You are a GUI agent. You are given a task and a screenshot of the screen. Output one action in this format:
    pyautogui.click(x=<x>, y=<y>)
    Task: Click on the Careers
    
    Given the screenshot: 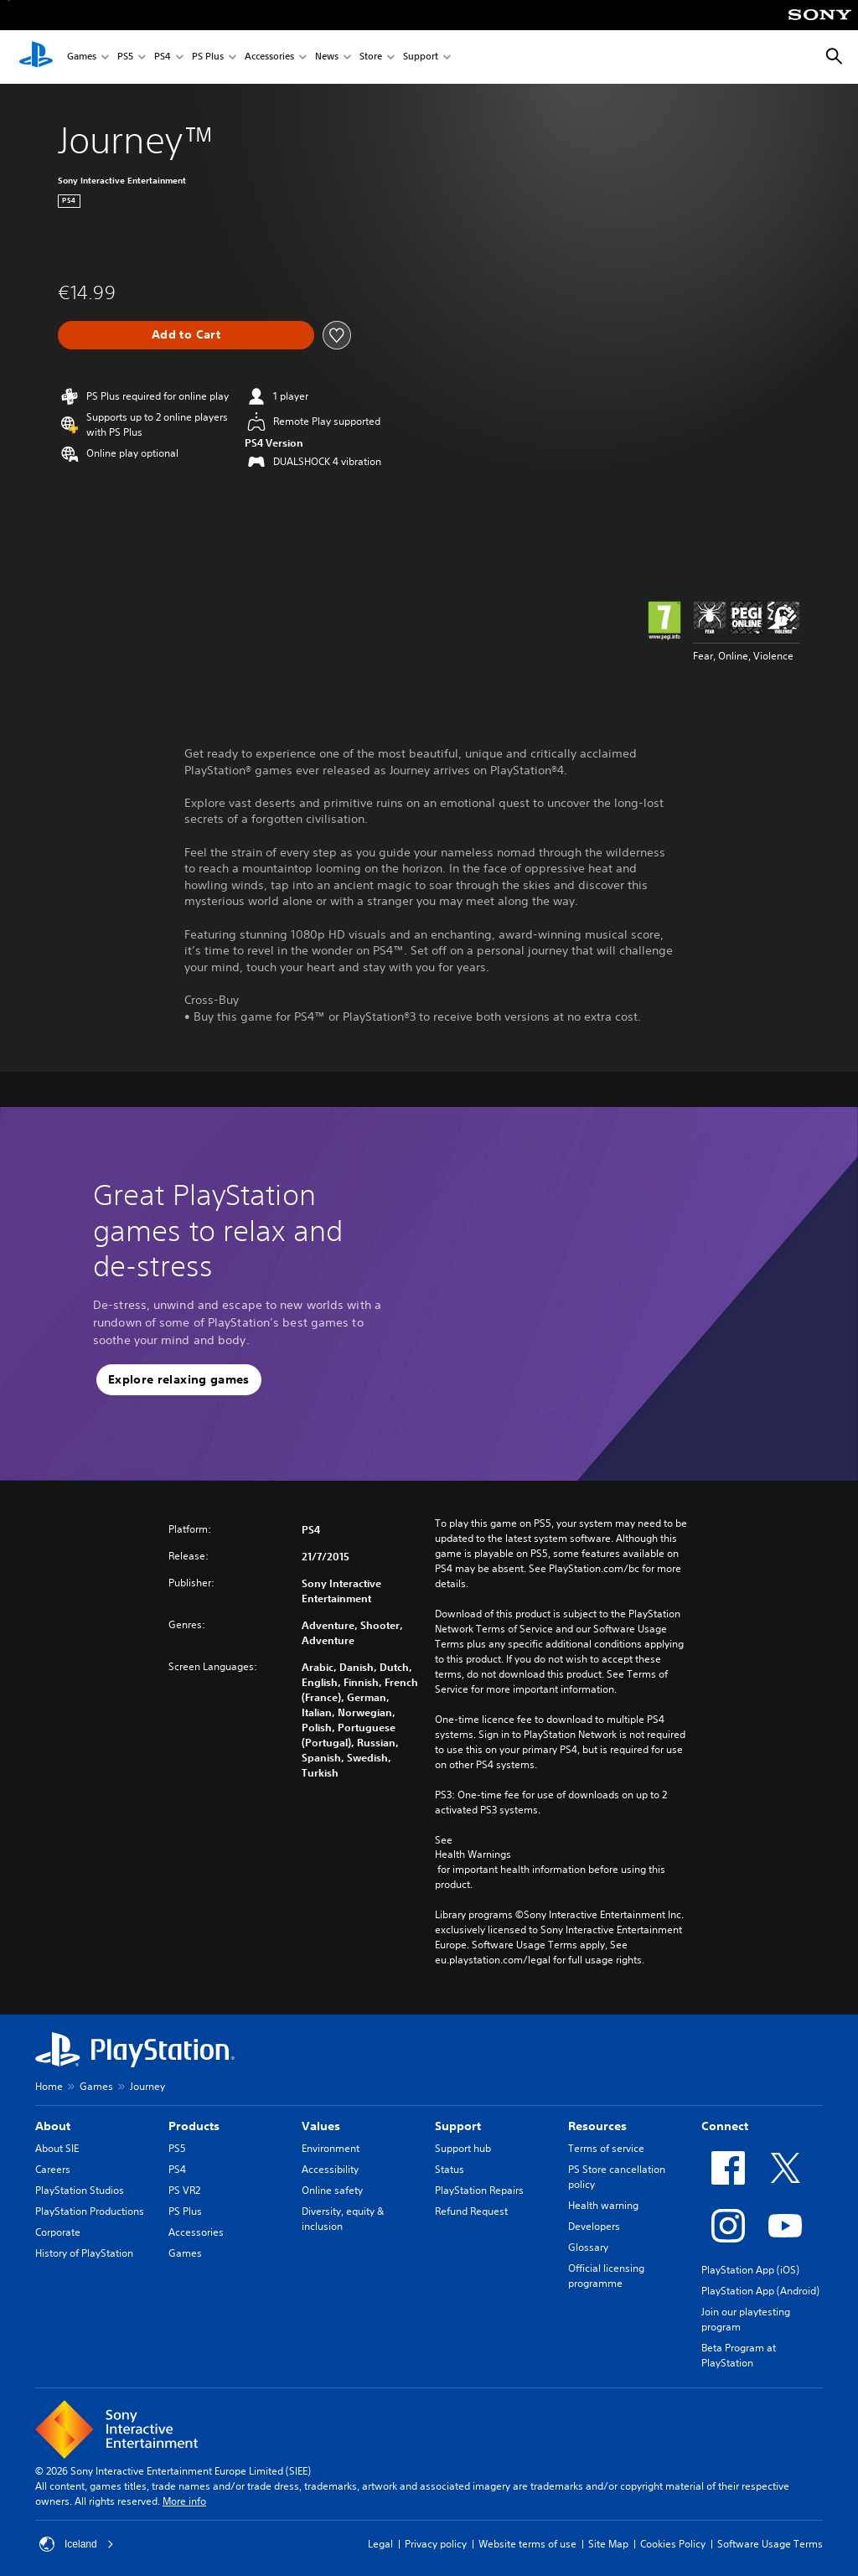 What is the action you would take?
    pyautogui.click(x=52, y=2169)
    